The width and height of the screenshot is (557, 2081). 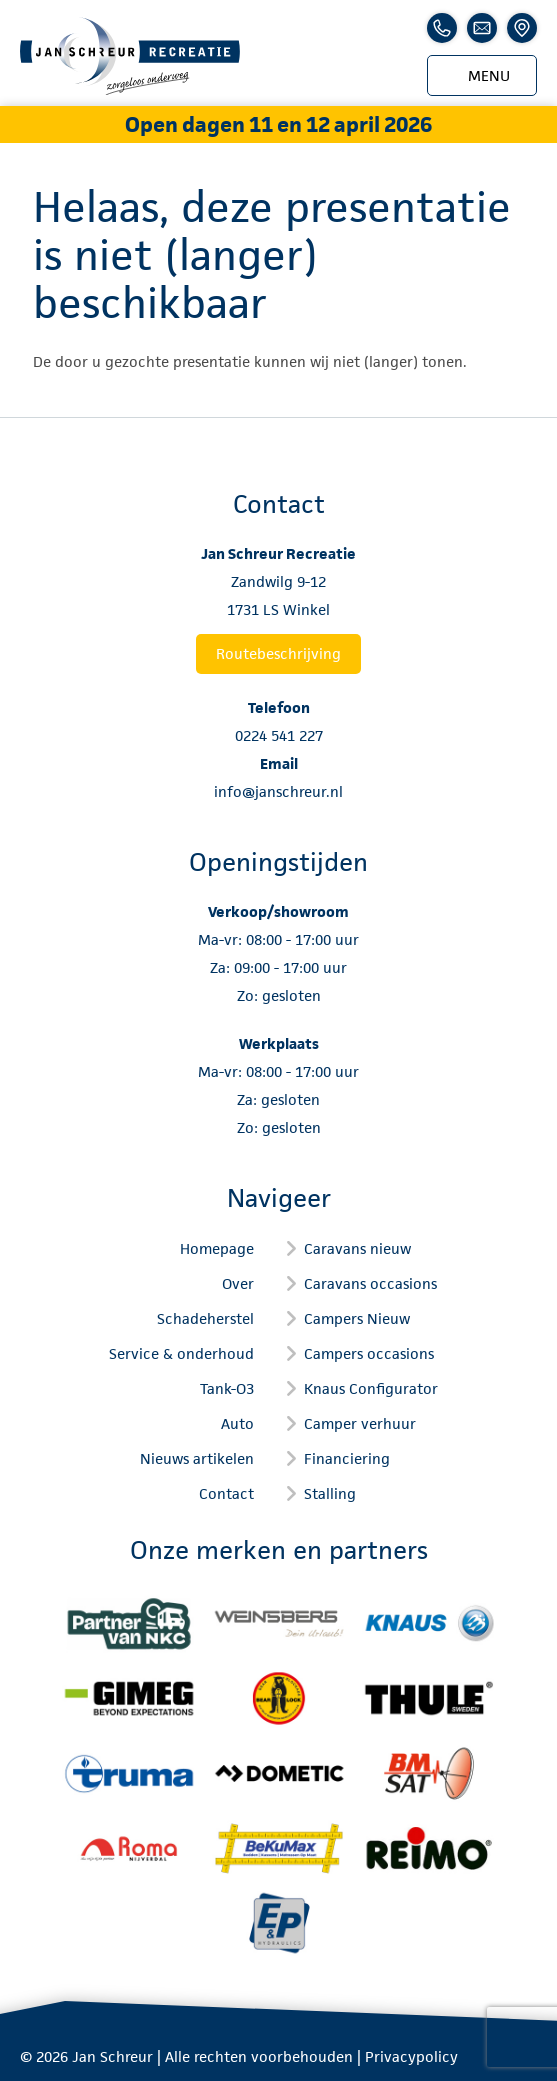 What do you see at coordinates (357, 1248) in the screenshot?
I see `Caravans nieuw` at bounding box center [357, 1248].